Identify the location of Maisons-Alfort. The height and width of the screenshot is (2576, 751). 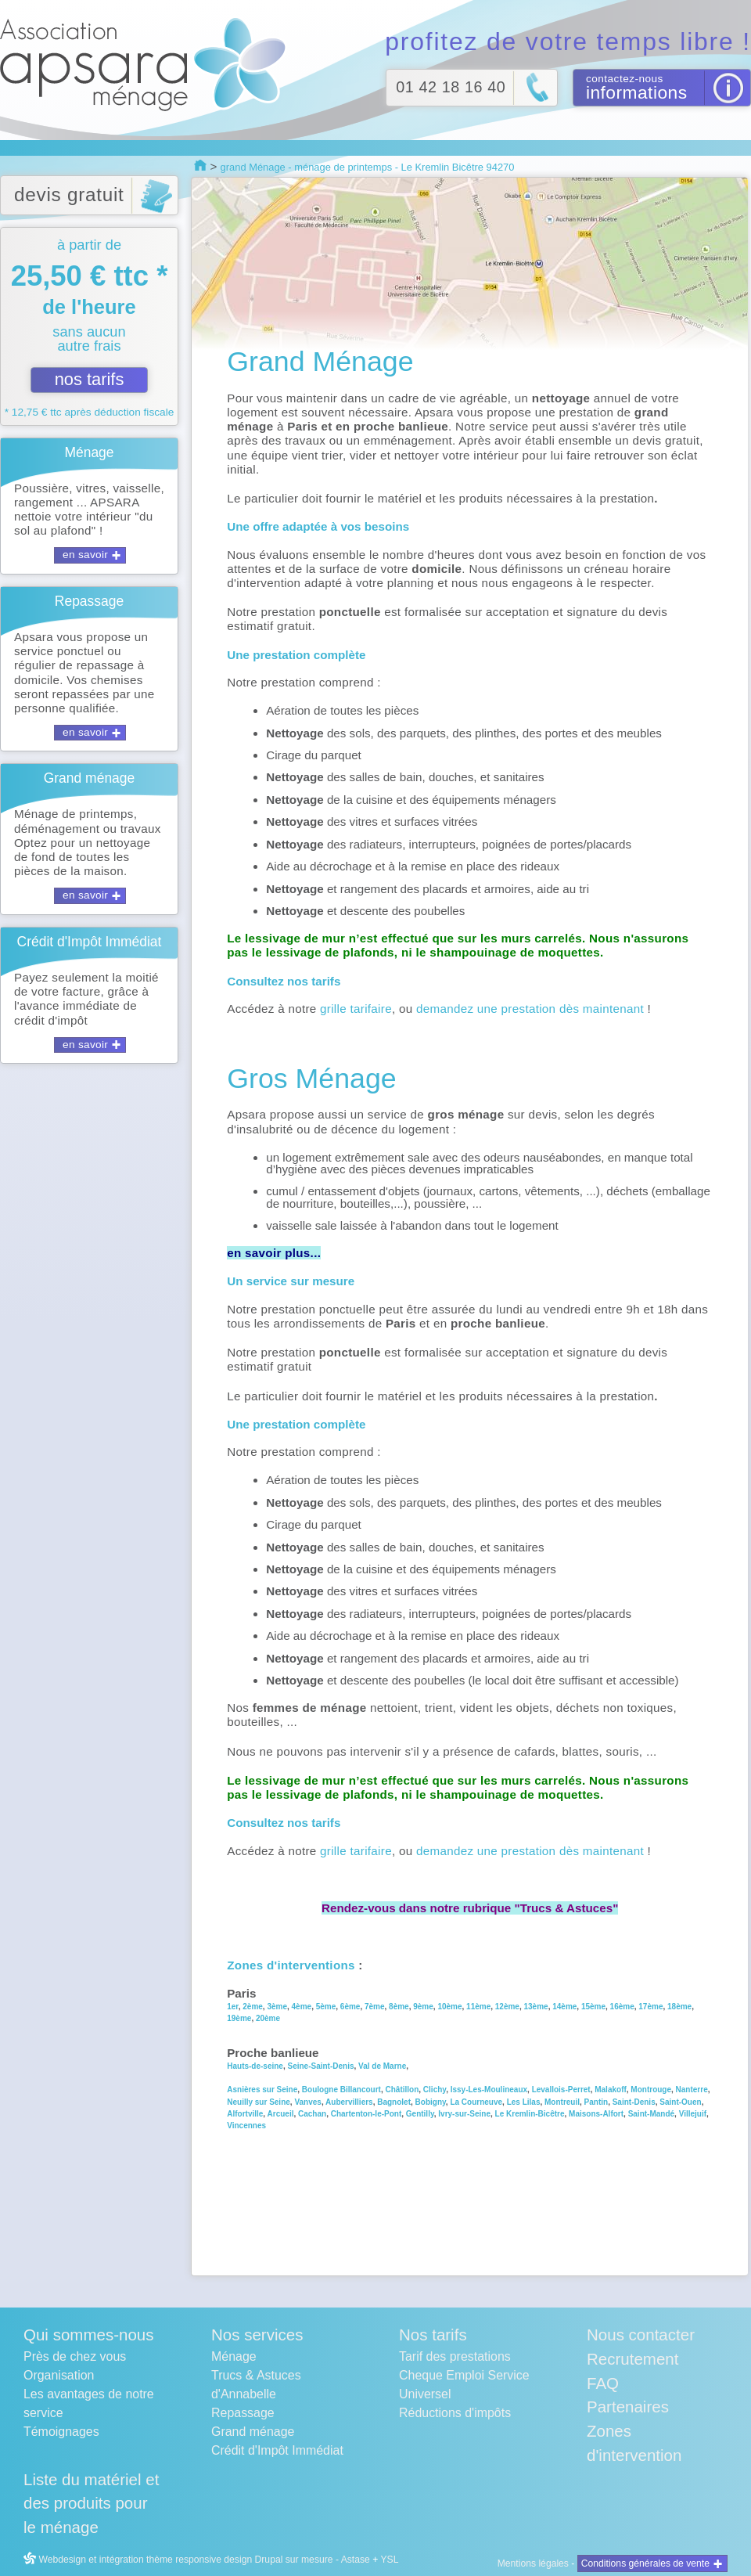
(596, 2113).